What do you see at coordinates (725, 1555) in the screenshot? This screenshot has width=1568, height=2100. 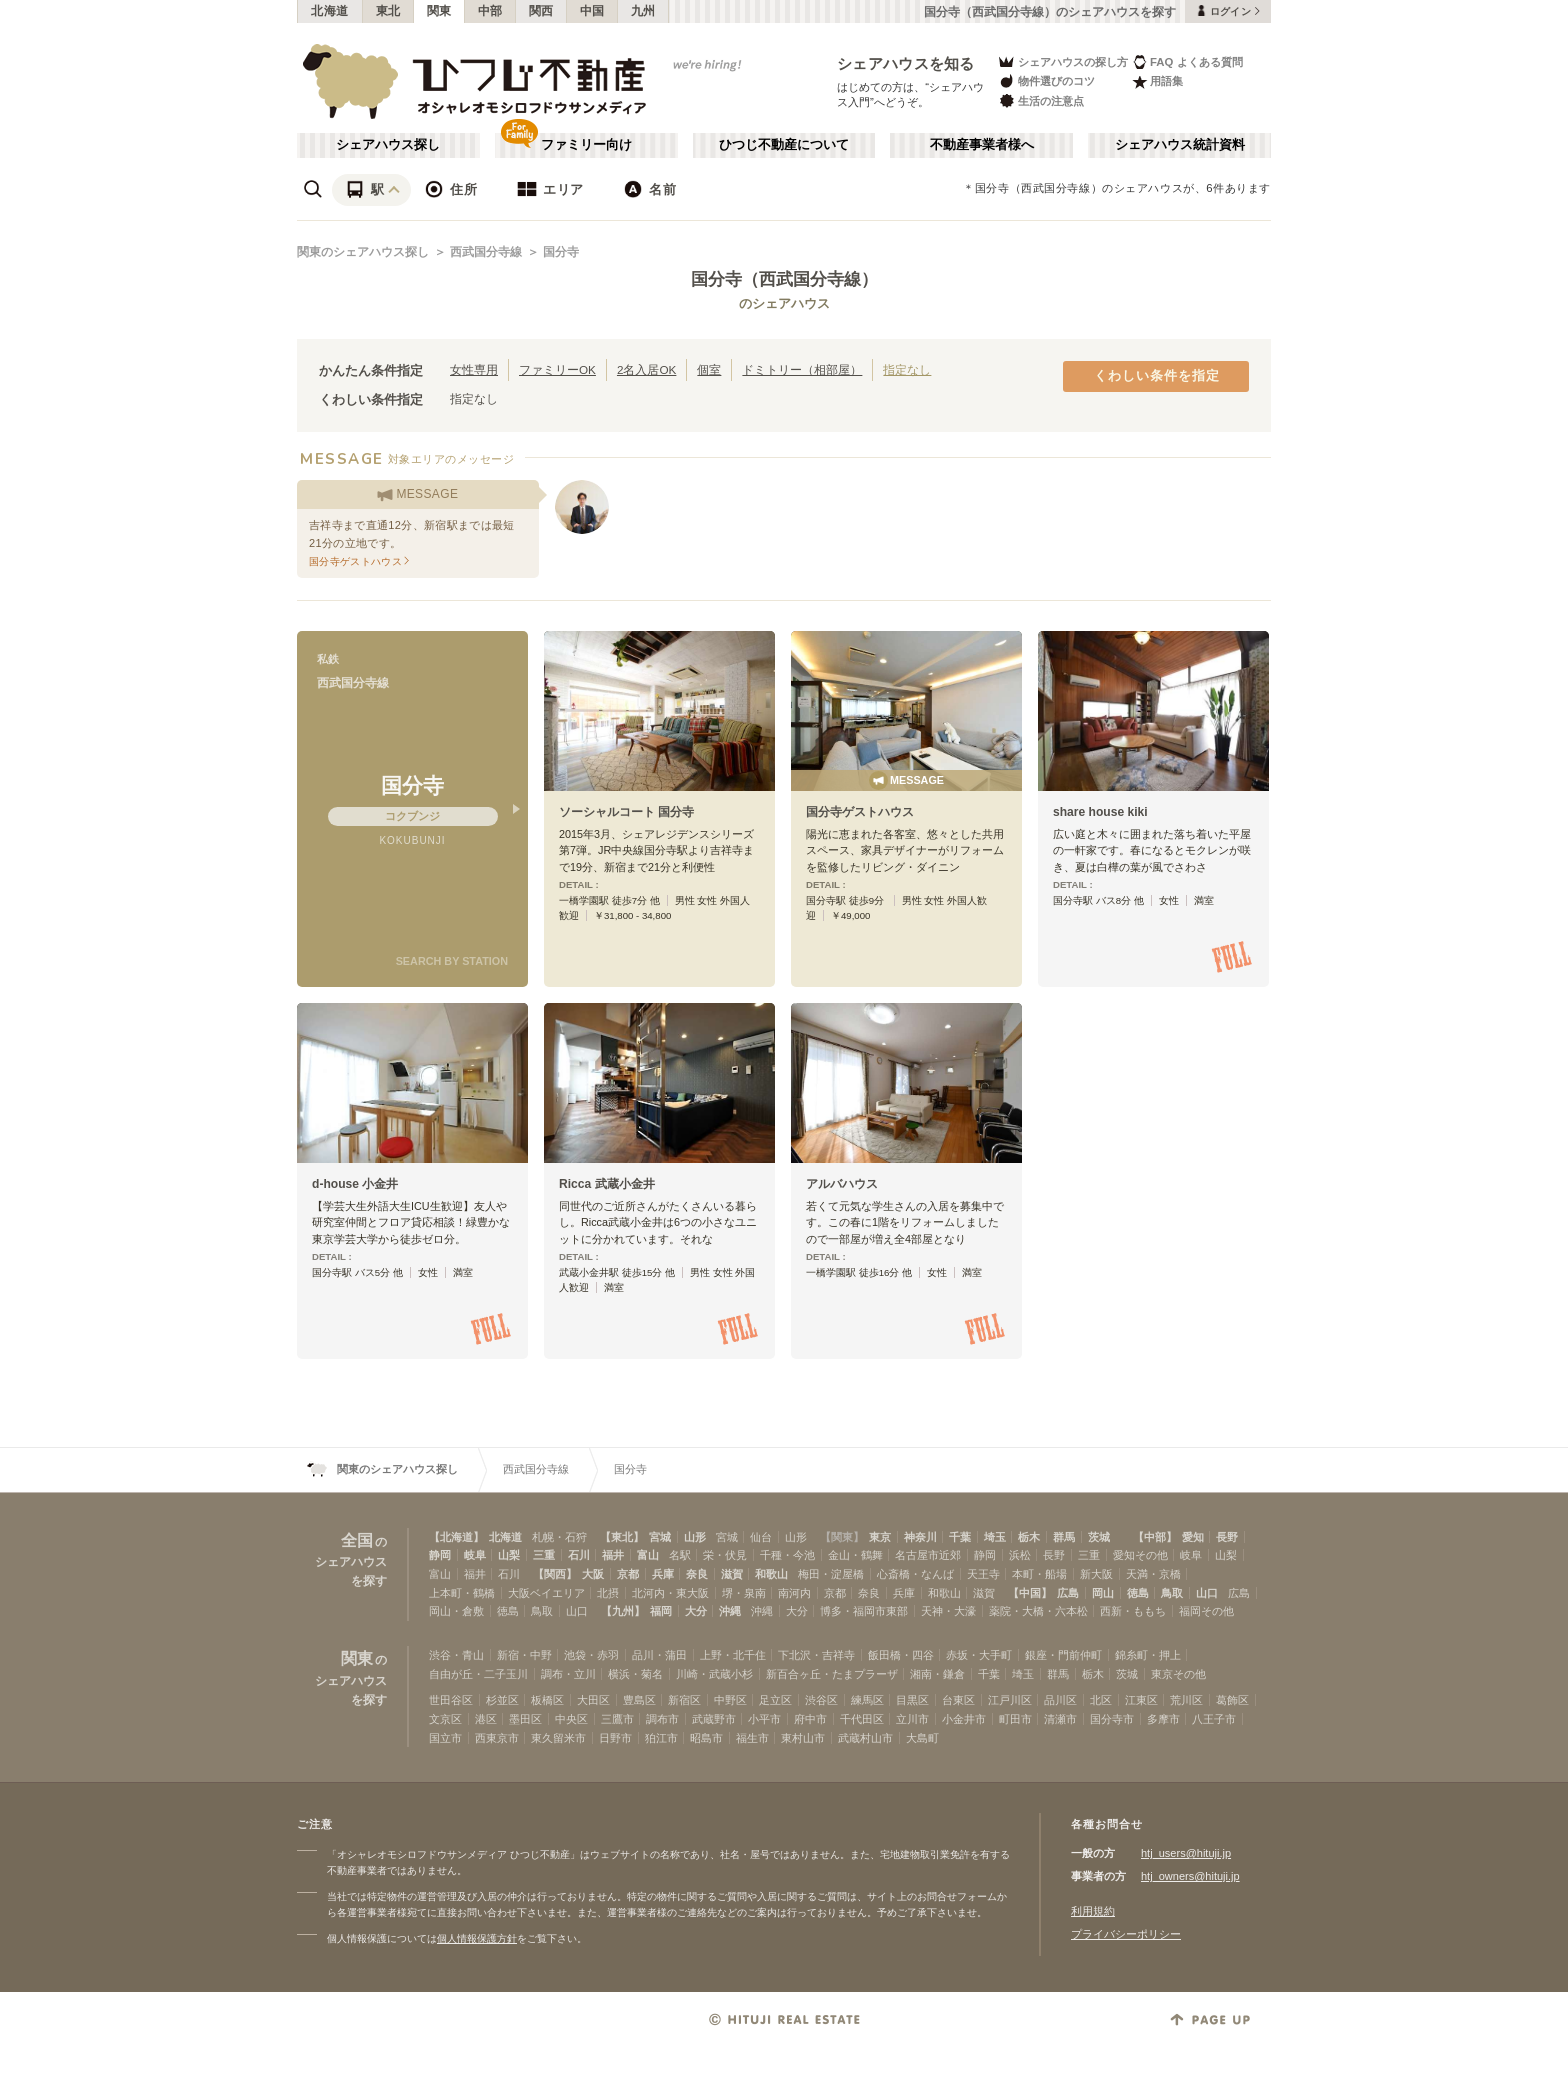 I see `栄・伏見` at bounding box center [725, 1555].